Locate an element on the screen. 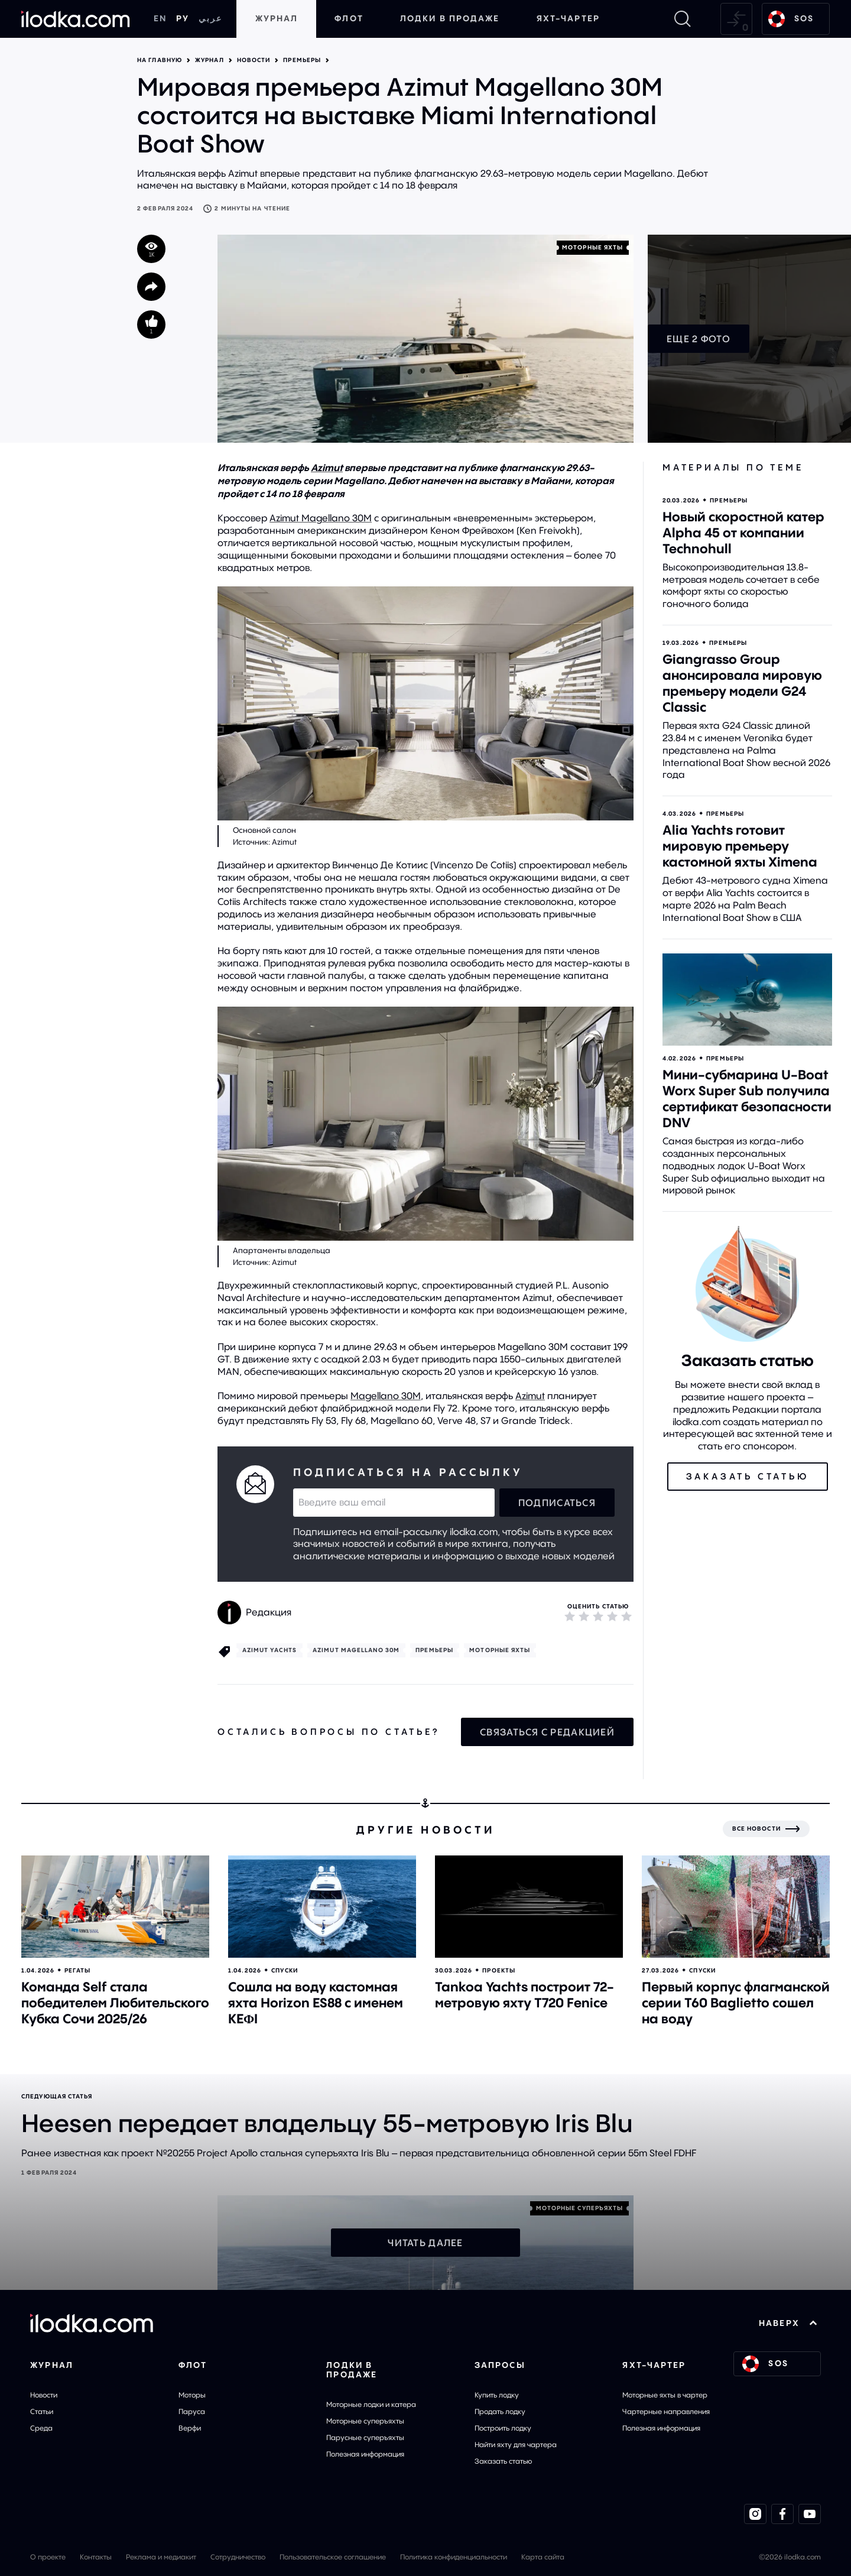 The image size is (851, 2576). Проекты is located at coordinates (498, 1970).